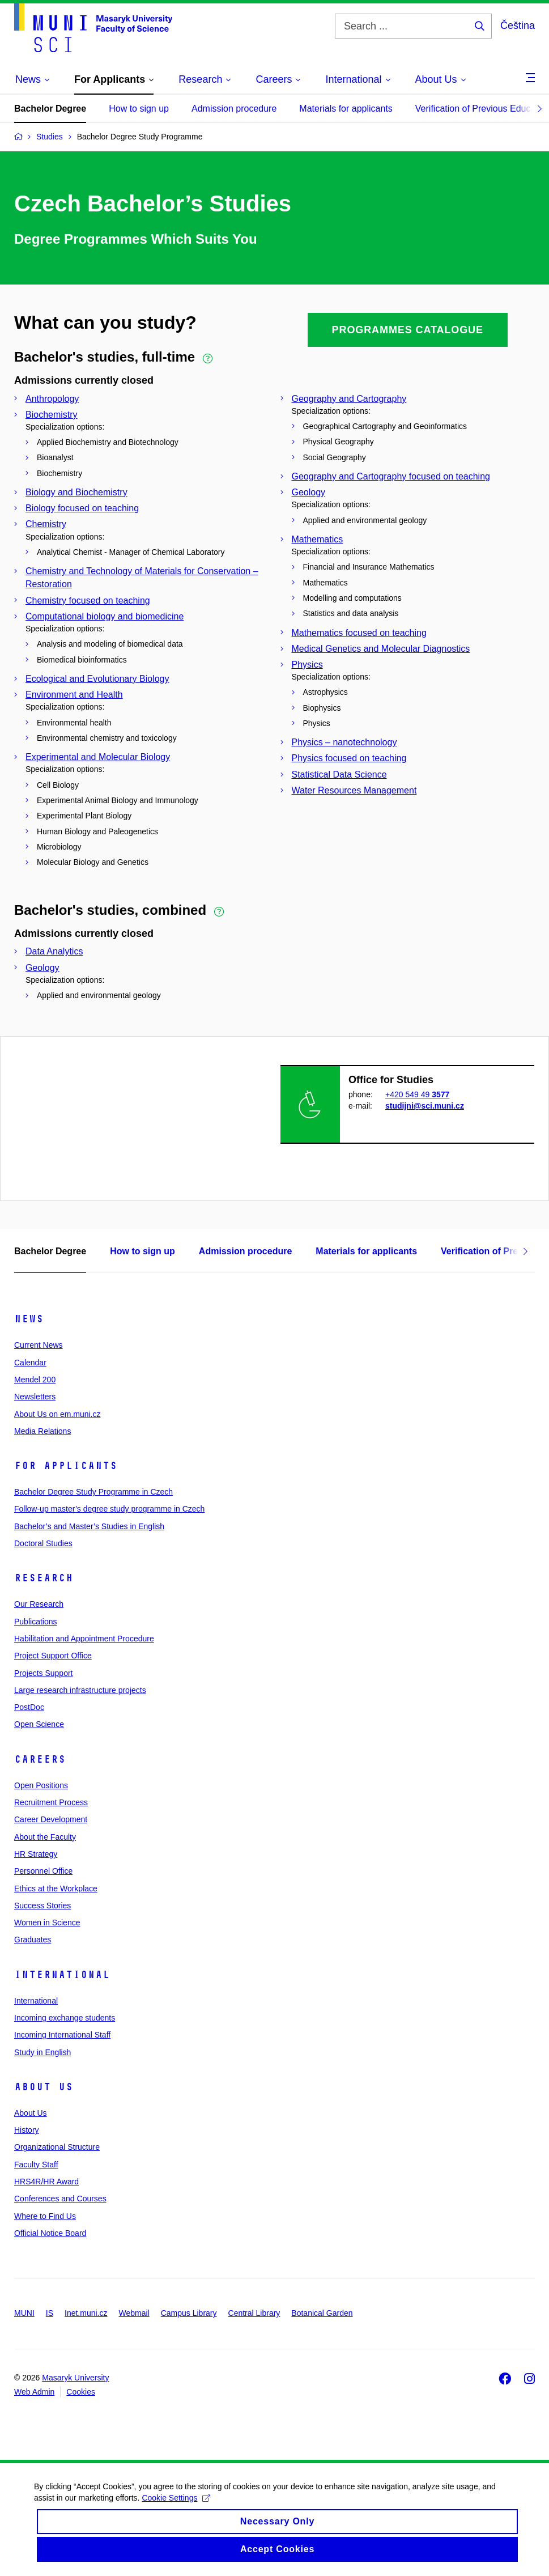  I want to click on Webmail, so click(134, 2313).